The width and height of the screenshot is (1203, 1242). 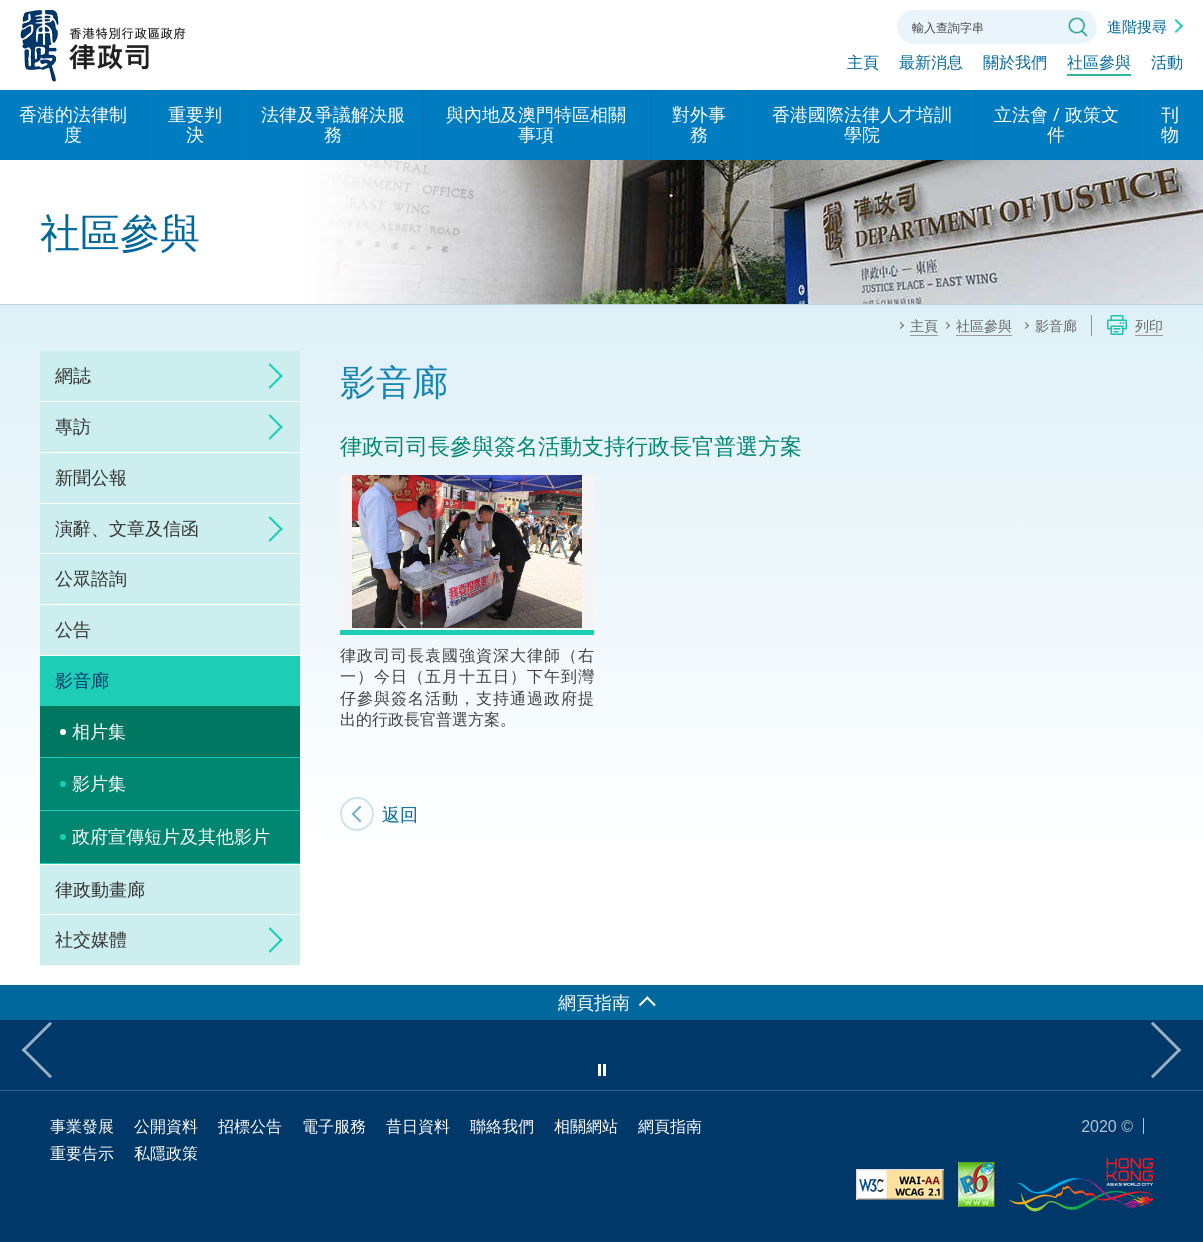 What do you see at coordinates (1099, 67) in the screenshot?
I see `社區參與` at bounding box center [1099, 67].